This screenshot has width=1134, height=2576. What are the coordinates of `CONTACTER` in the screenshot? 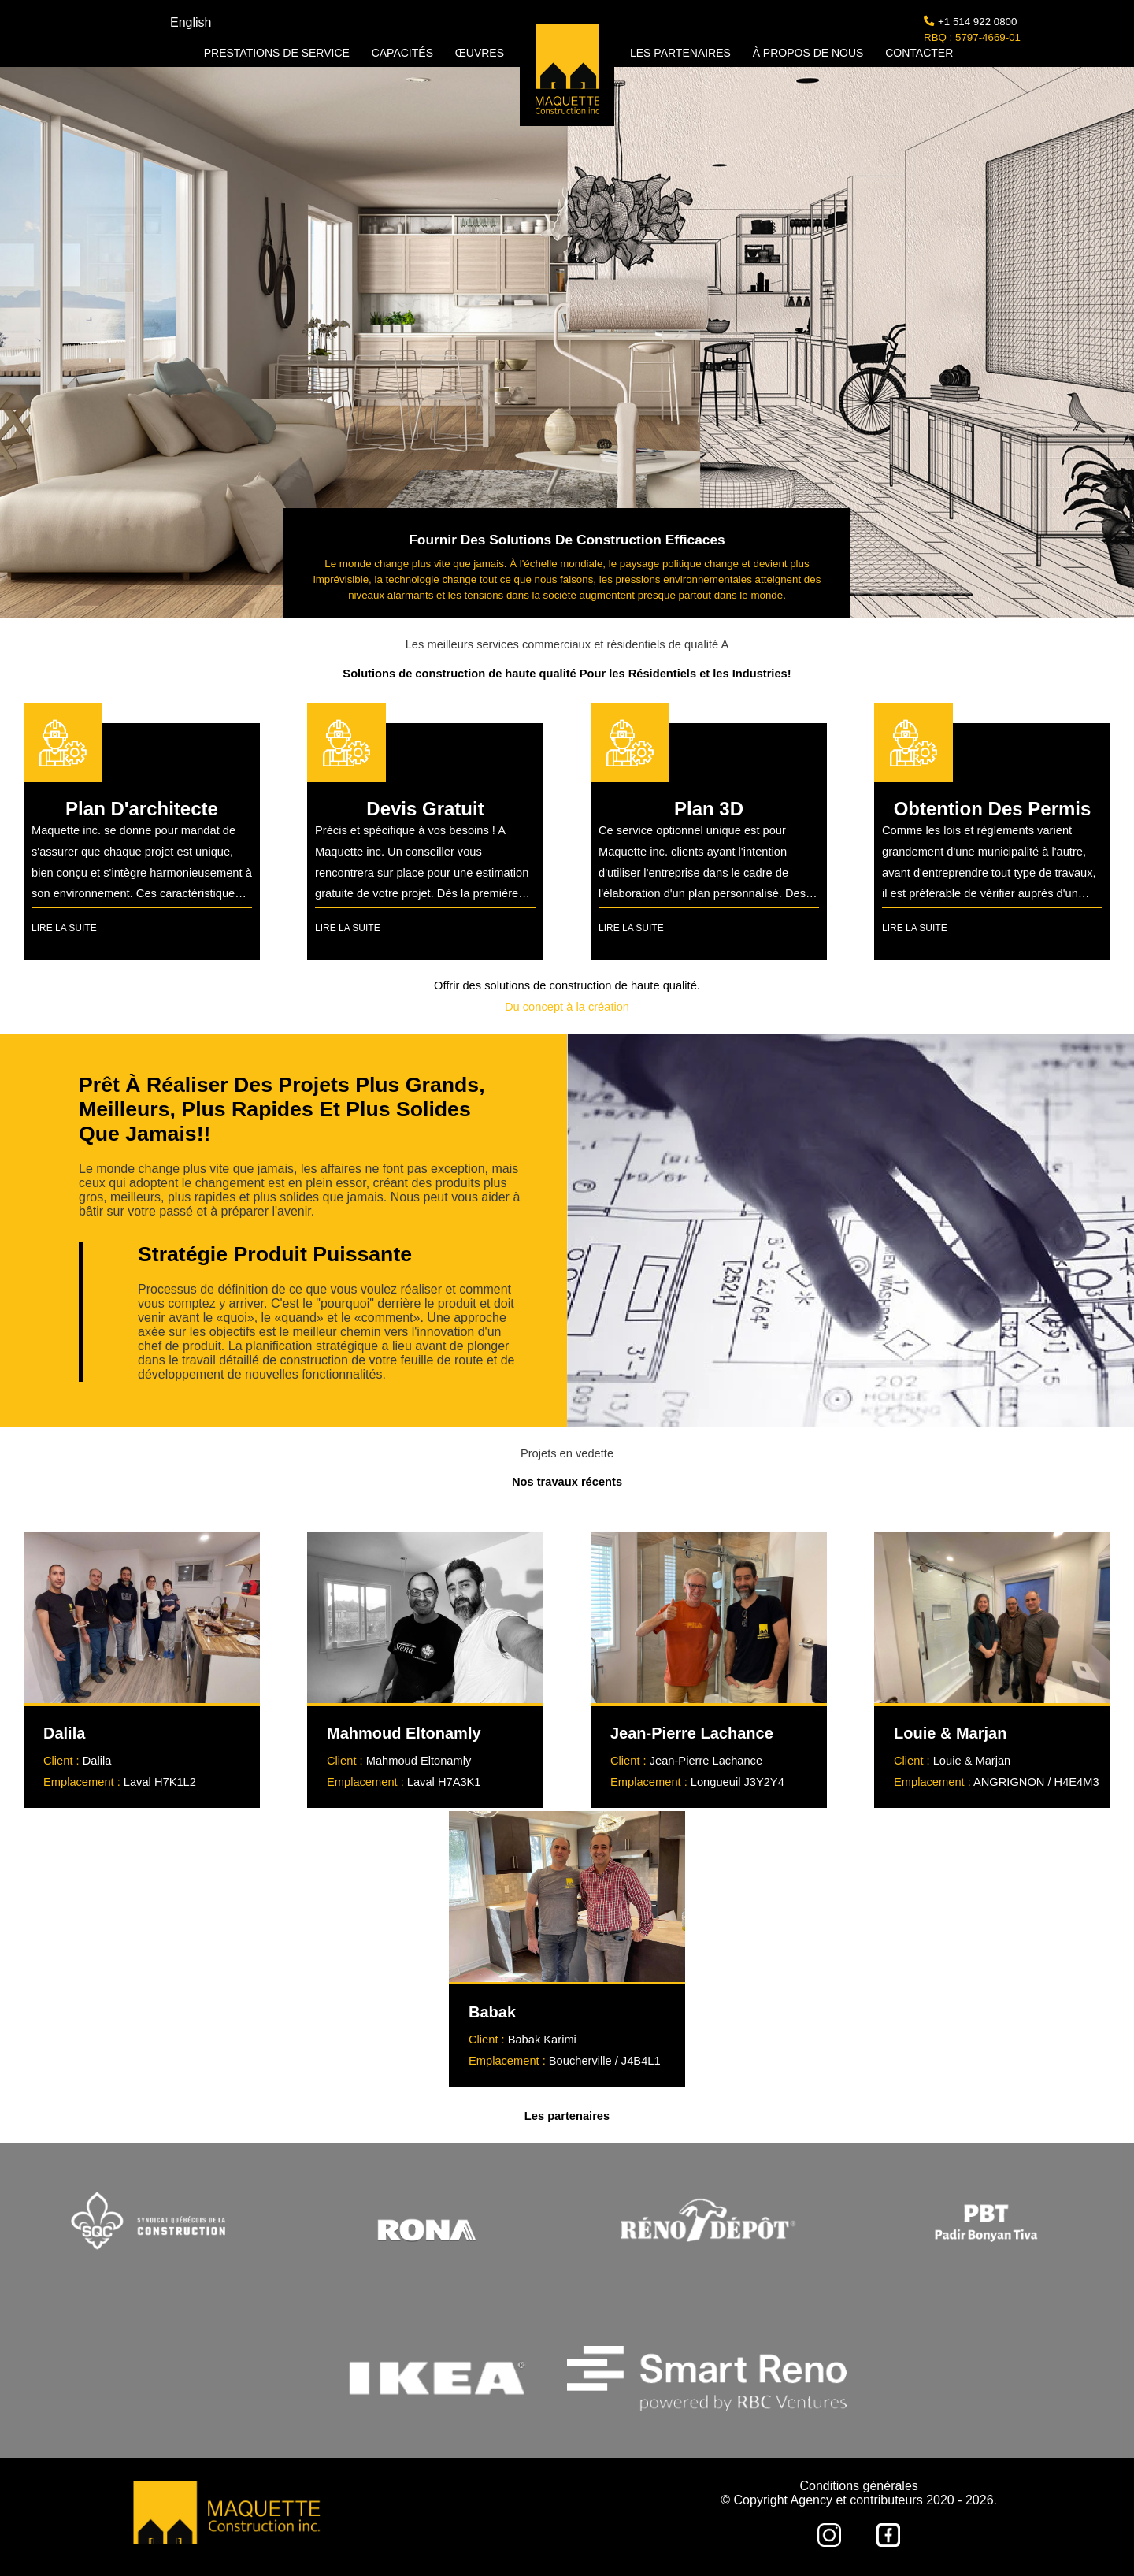 It's located at (919, 52).